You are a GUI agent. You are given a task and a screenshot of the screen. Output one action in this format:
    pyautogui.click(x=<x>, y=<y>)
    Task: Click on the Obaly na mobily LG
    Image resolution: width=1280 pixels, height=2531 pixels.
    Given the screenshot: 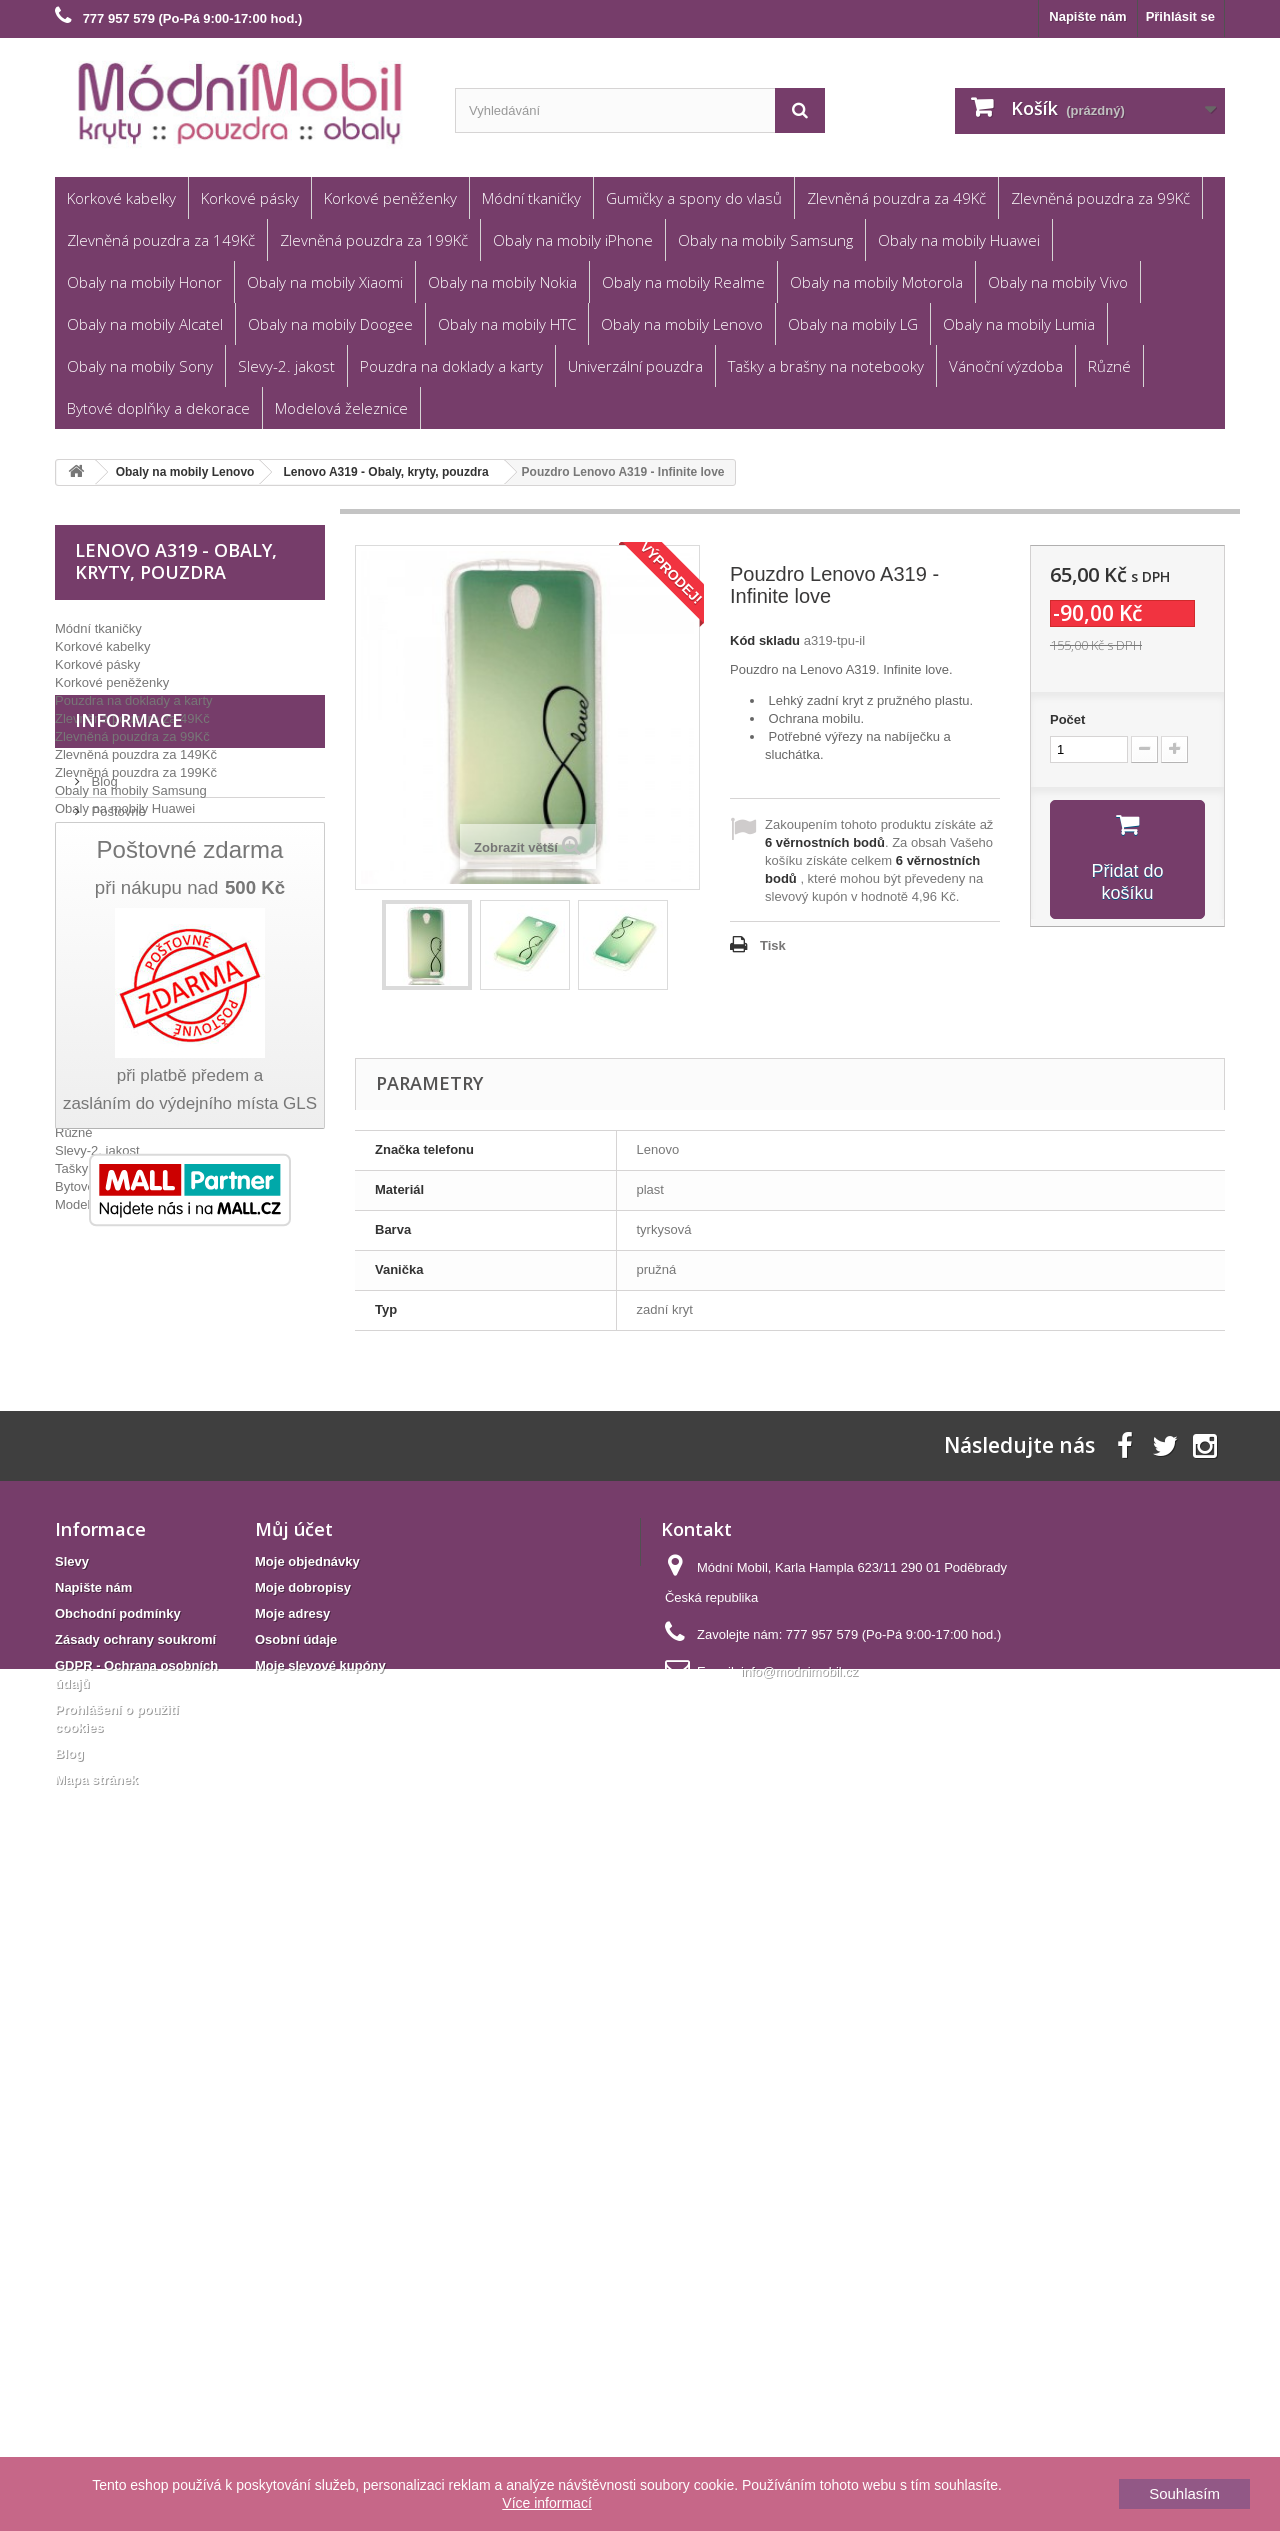 What is the action you would take?
    pyautogui.click(x=853, y=324)
    